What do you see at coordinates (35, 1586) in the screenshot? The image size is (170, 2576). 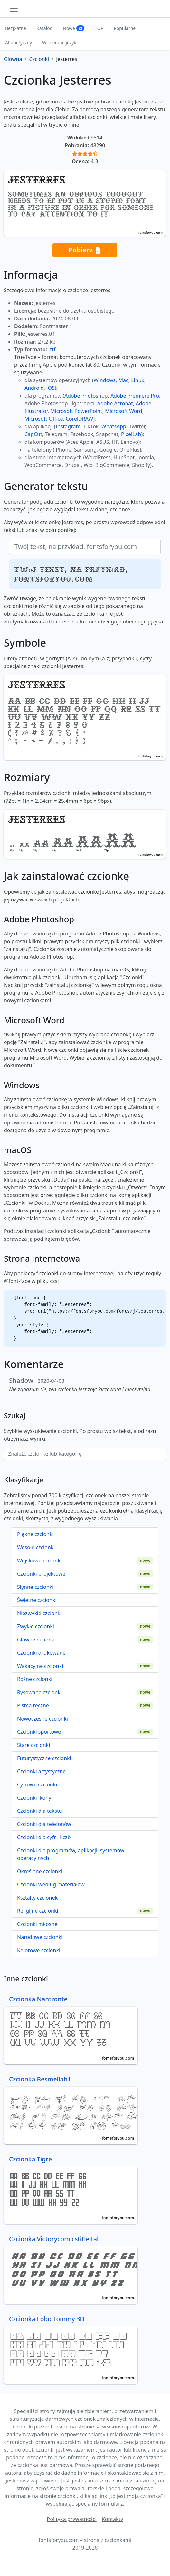 I see `Słynne czcionki` at bounding box center [35, 1586].